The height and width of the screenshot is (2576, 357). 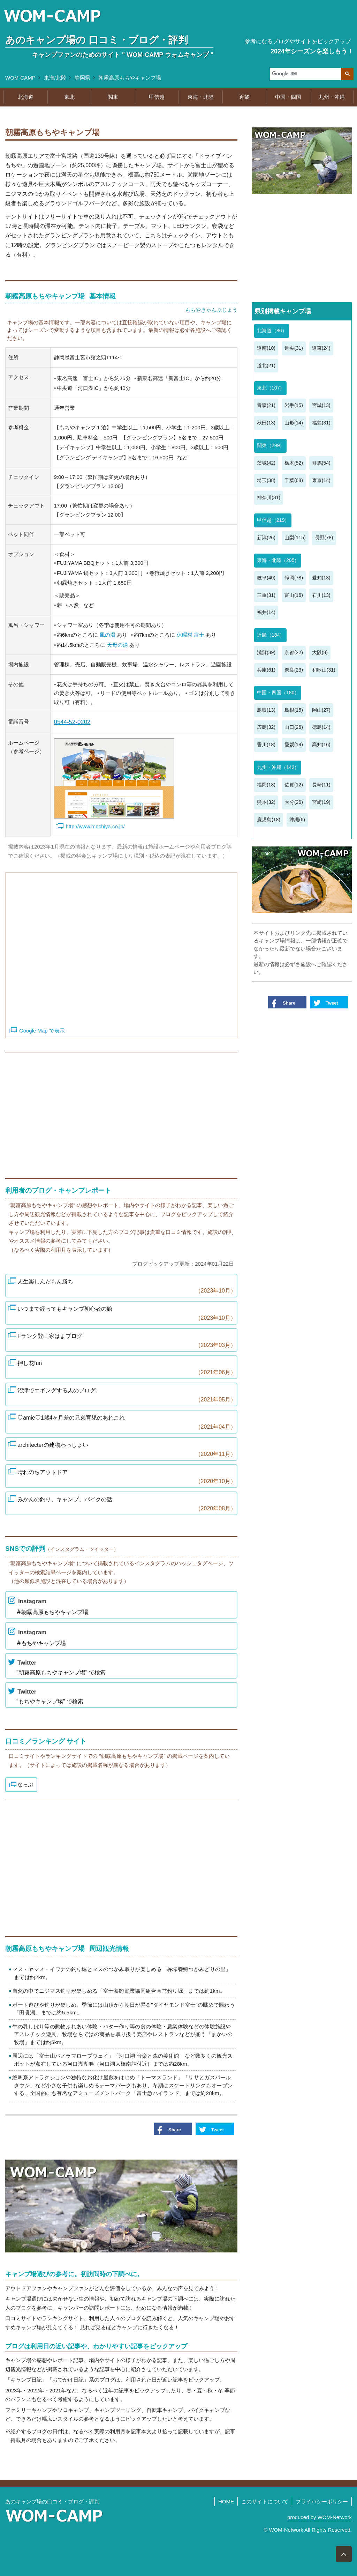 I want to click on 北海道（86）, so click(x=272, y=330).